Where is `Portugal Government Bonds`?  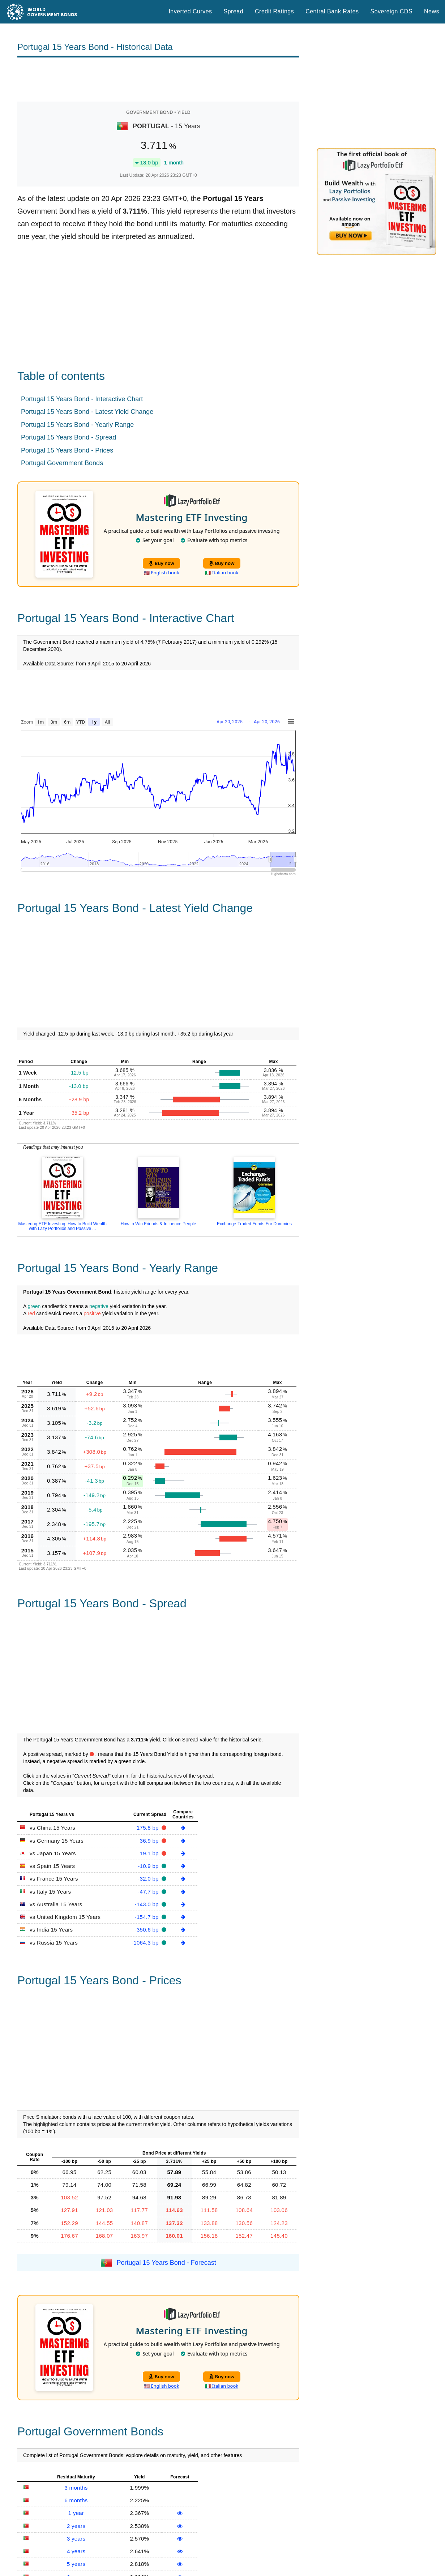 Portugal Government Bonds is located at coordinates (62, 463).